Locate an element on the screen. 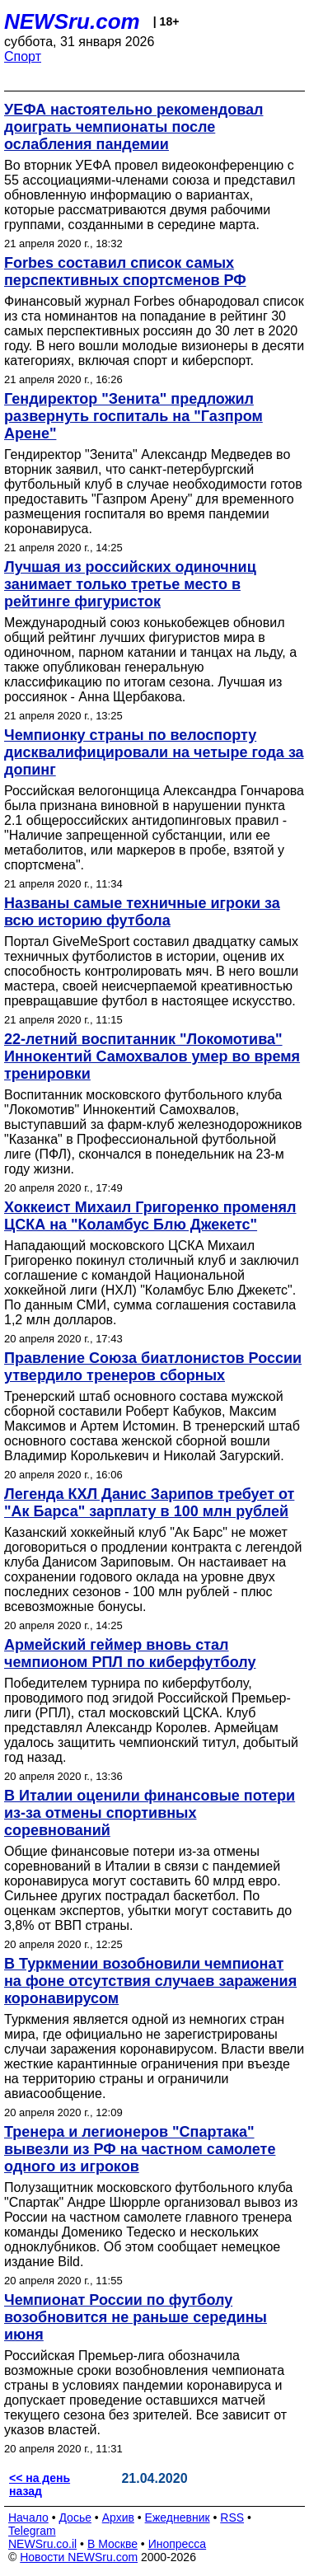 The image size is (309, 2576). Легенда КХЛ Данис Зарипов требует от "Ак Барса" зарплату в 100 млн рублей is located at coordinates (149, 1503).